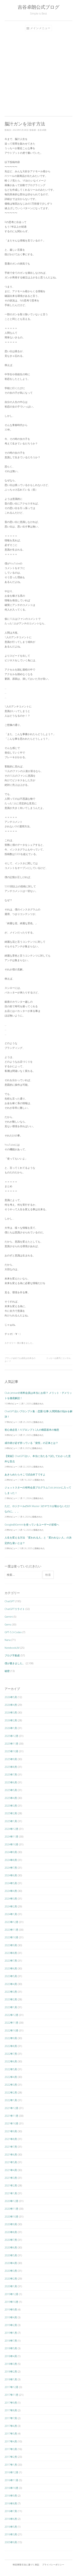 This screenshot has width=77, height=2576. I want to click on 2017年1月, so click(11, 2464).